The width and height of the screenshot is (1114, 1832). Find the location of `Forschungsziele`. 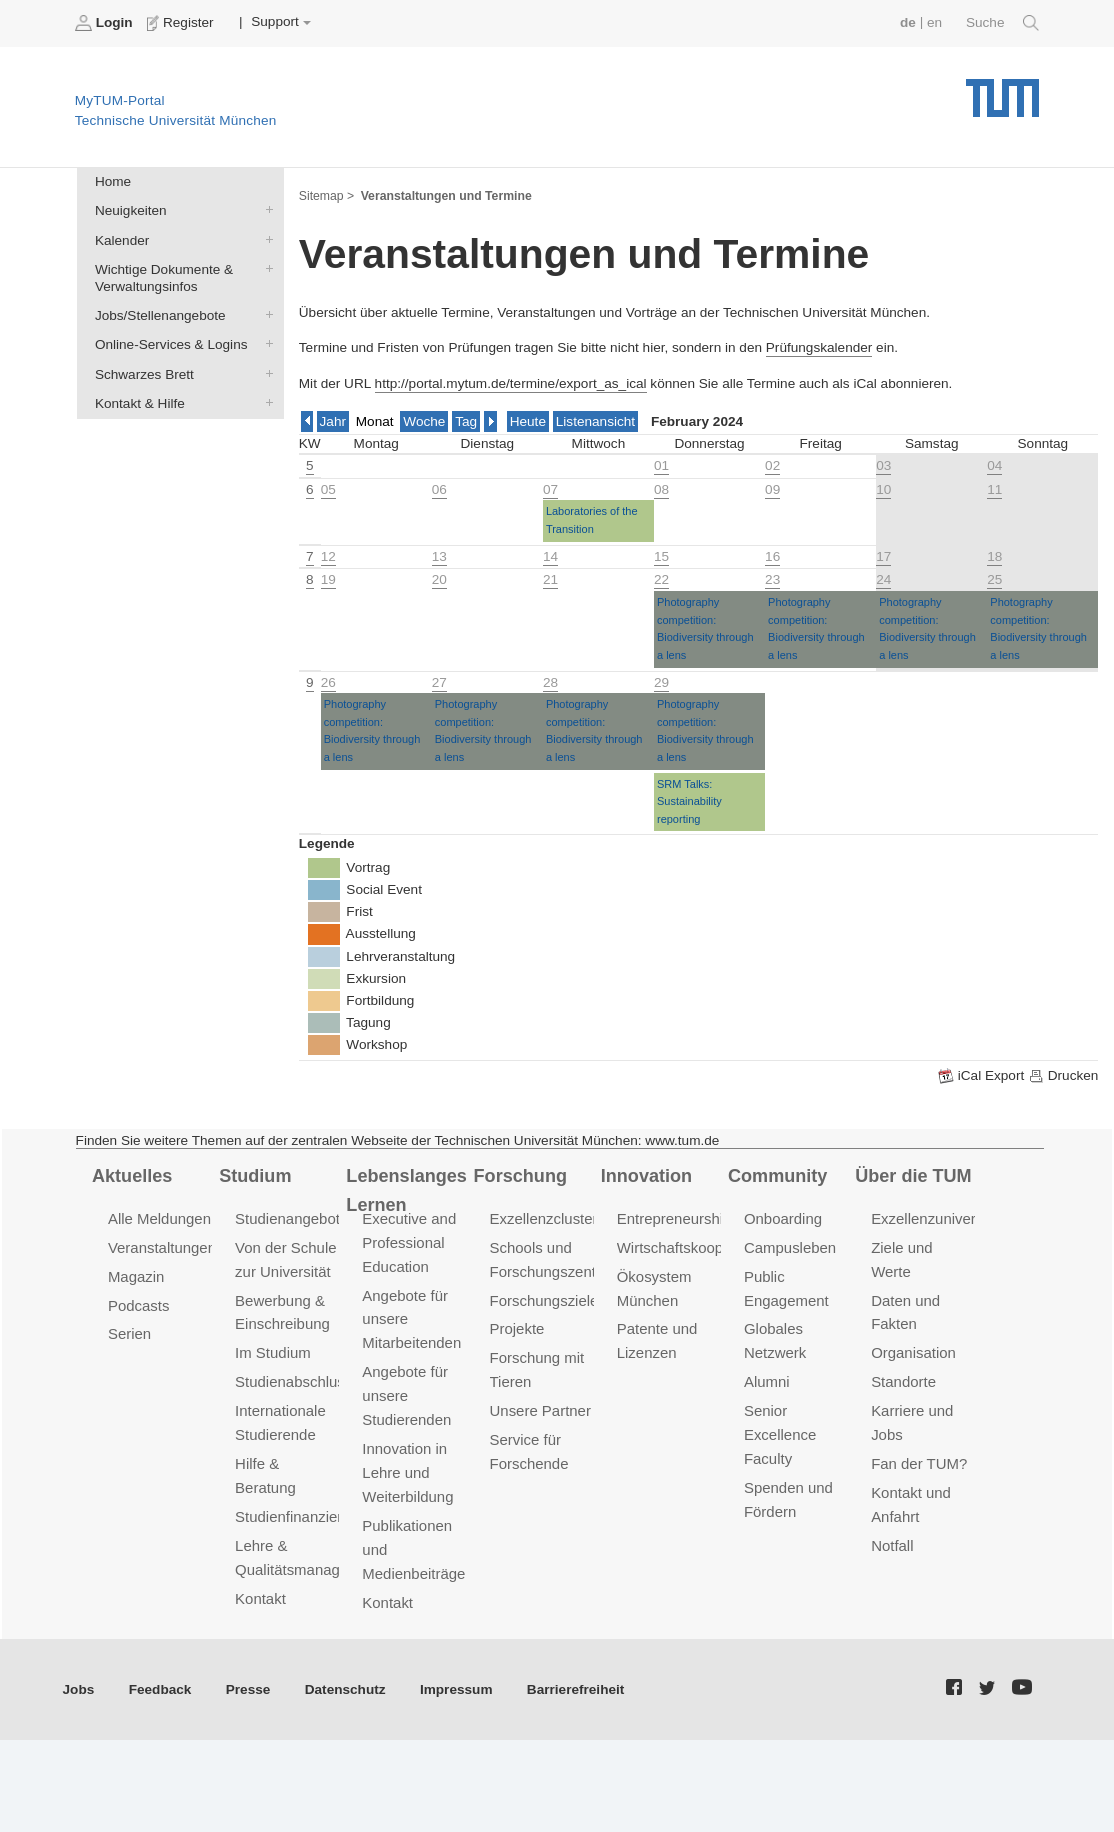

Forschungsziele is located at coordinates (544, 1299).